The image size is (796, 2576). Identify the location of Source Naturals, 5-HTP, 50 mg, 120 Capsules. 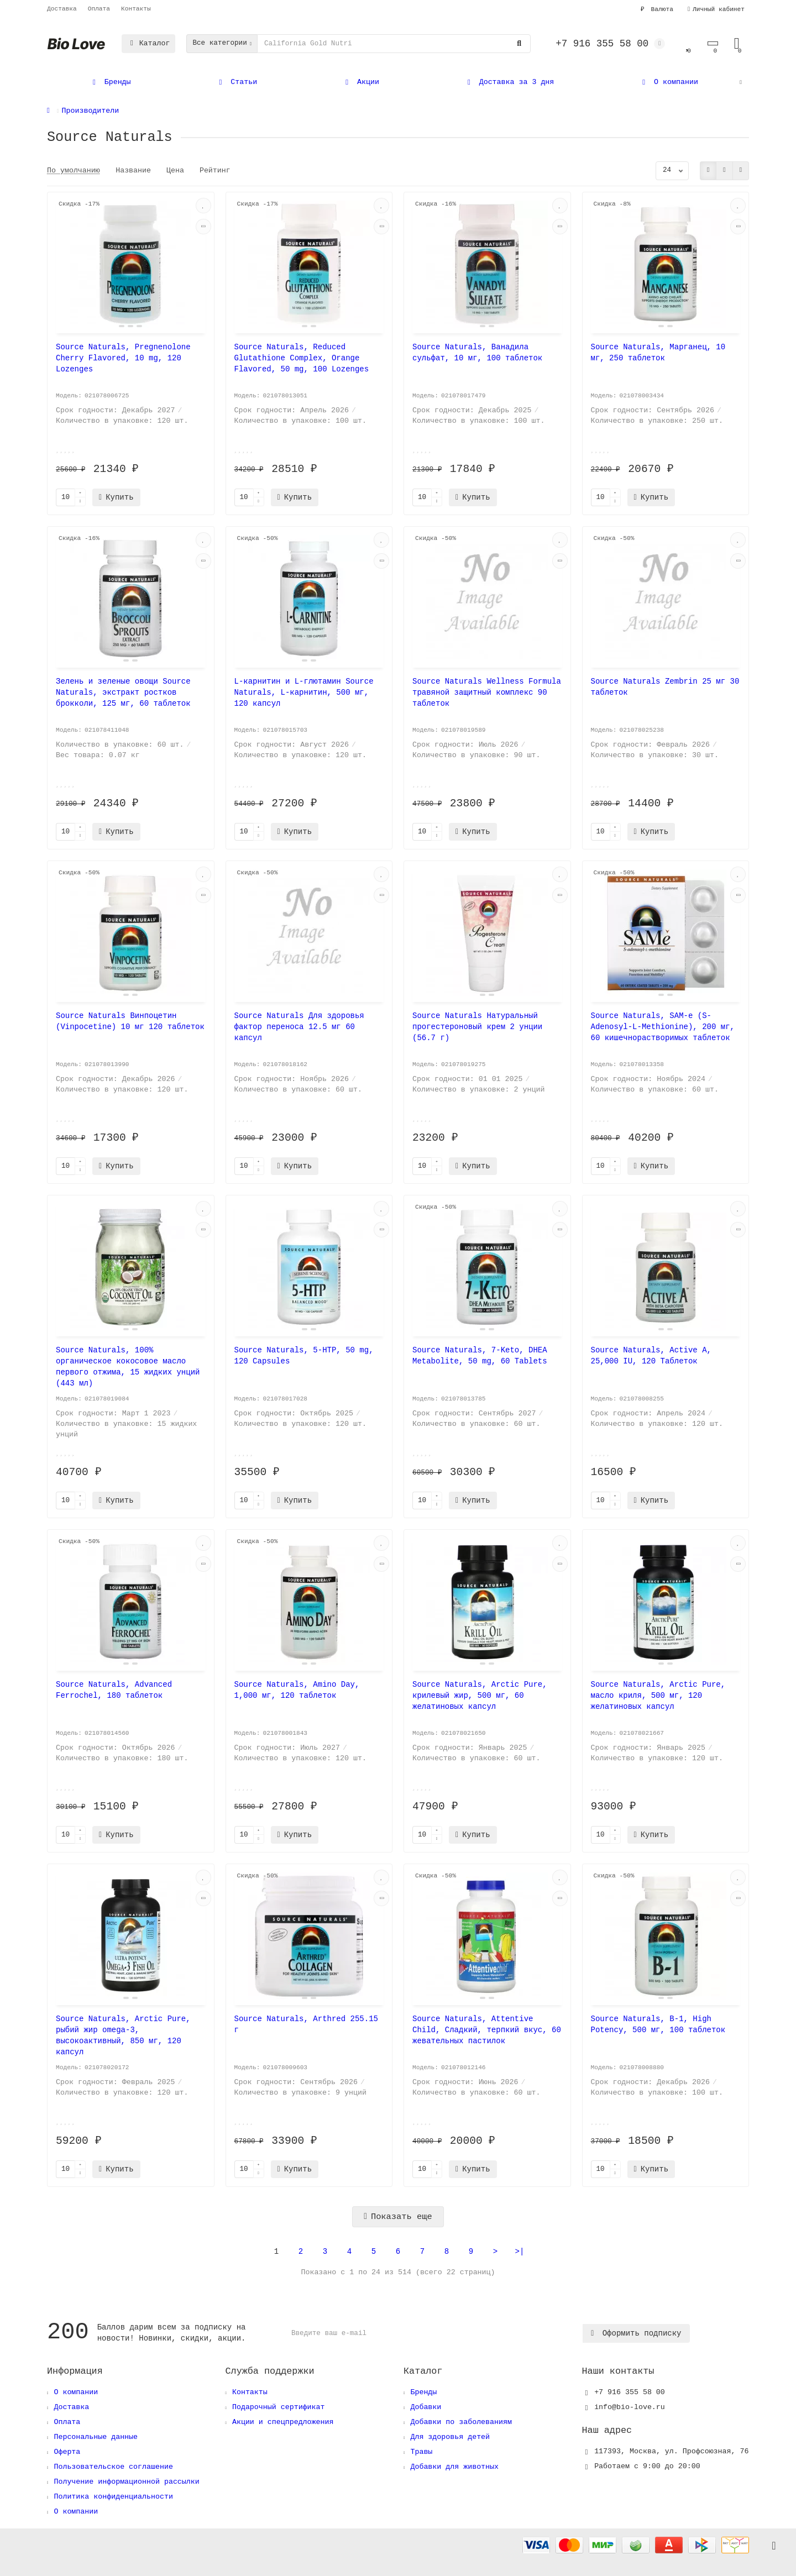
(304, 1356).